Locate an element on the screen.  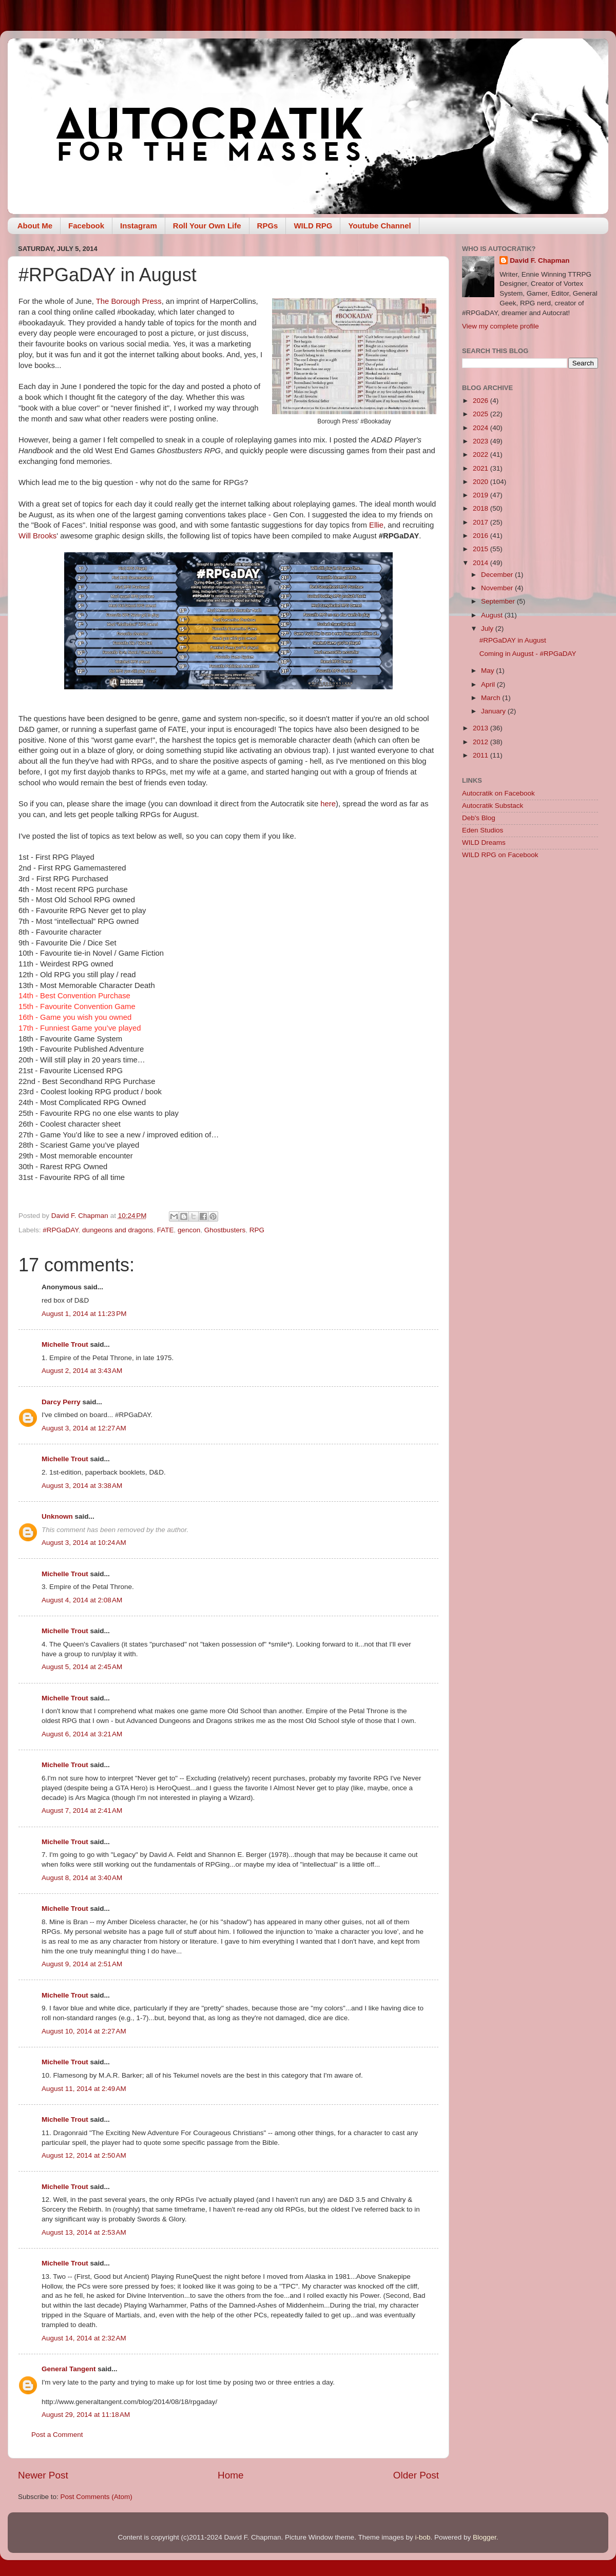
2012 is located at coordinates (481, 742).